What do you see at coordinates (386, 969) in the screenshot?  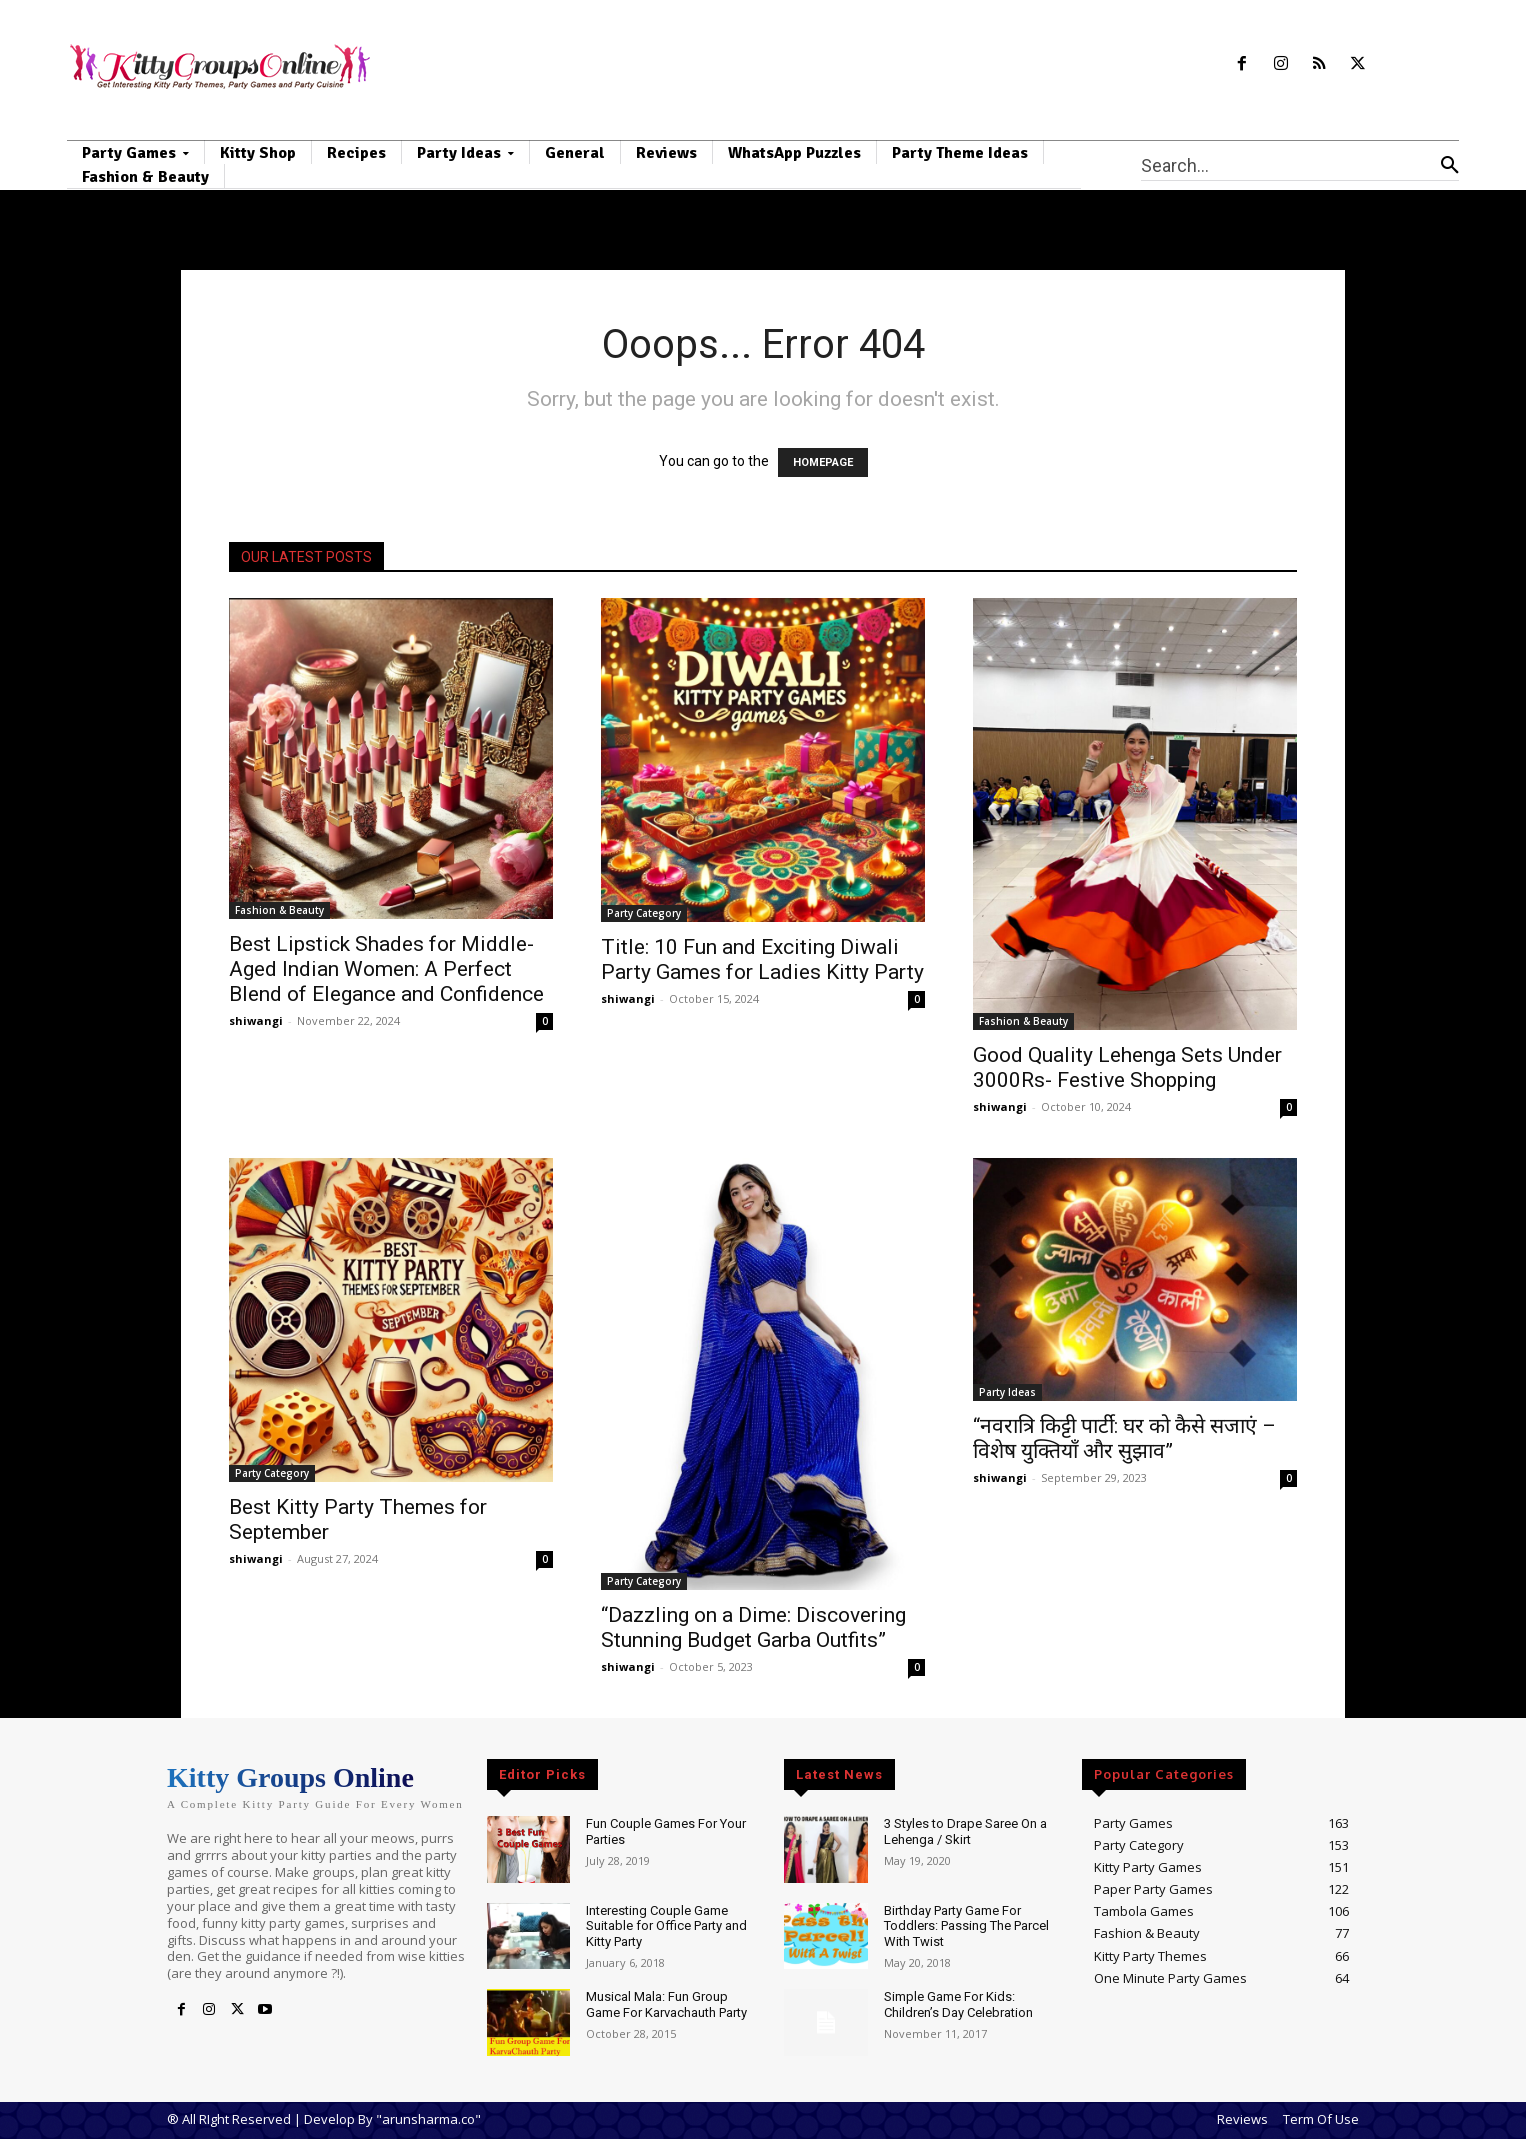 I see `Best Lipstick Shades for Middle-Aged Indian Women: A Perfect Blend of Elegance and Confidence` at bounding box center [386, 969].